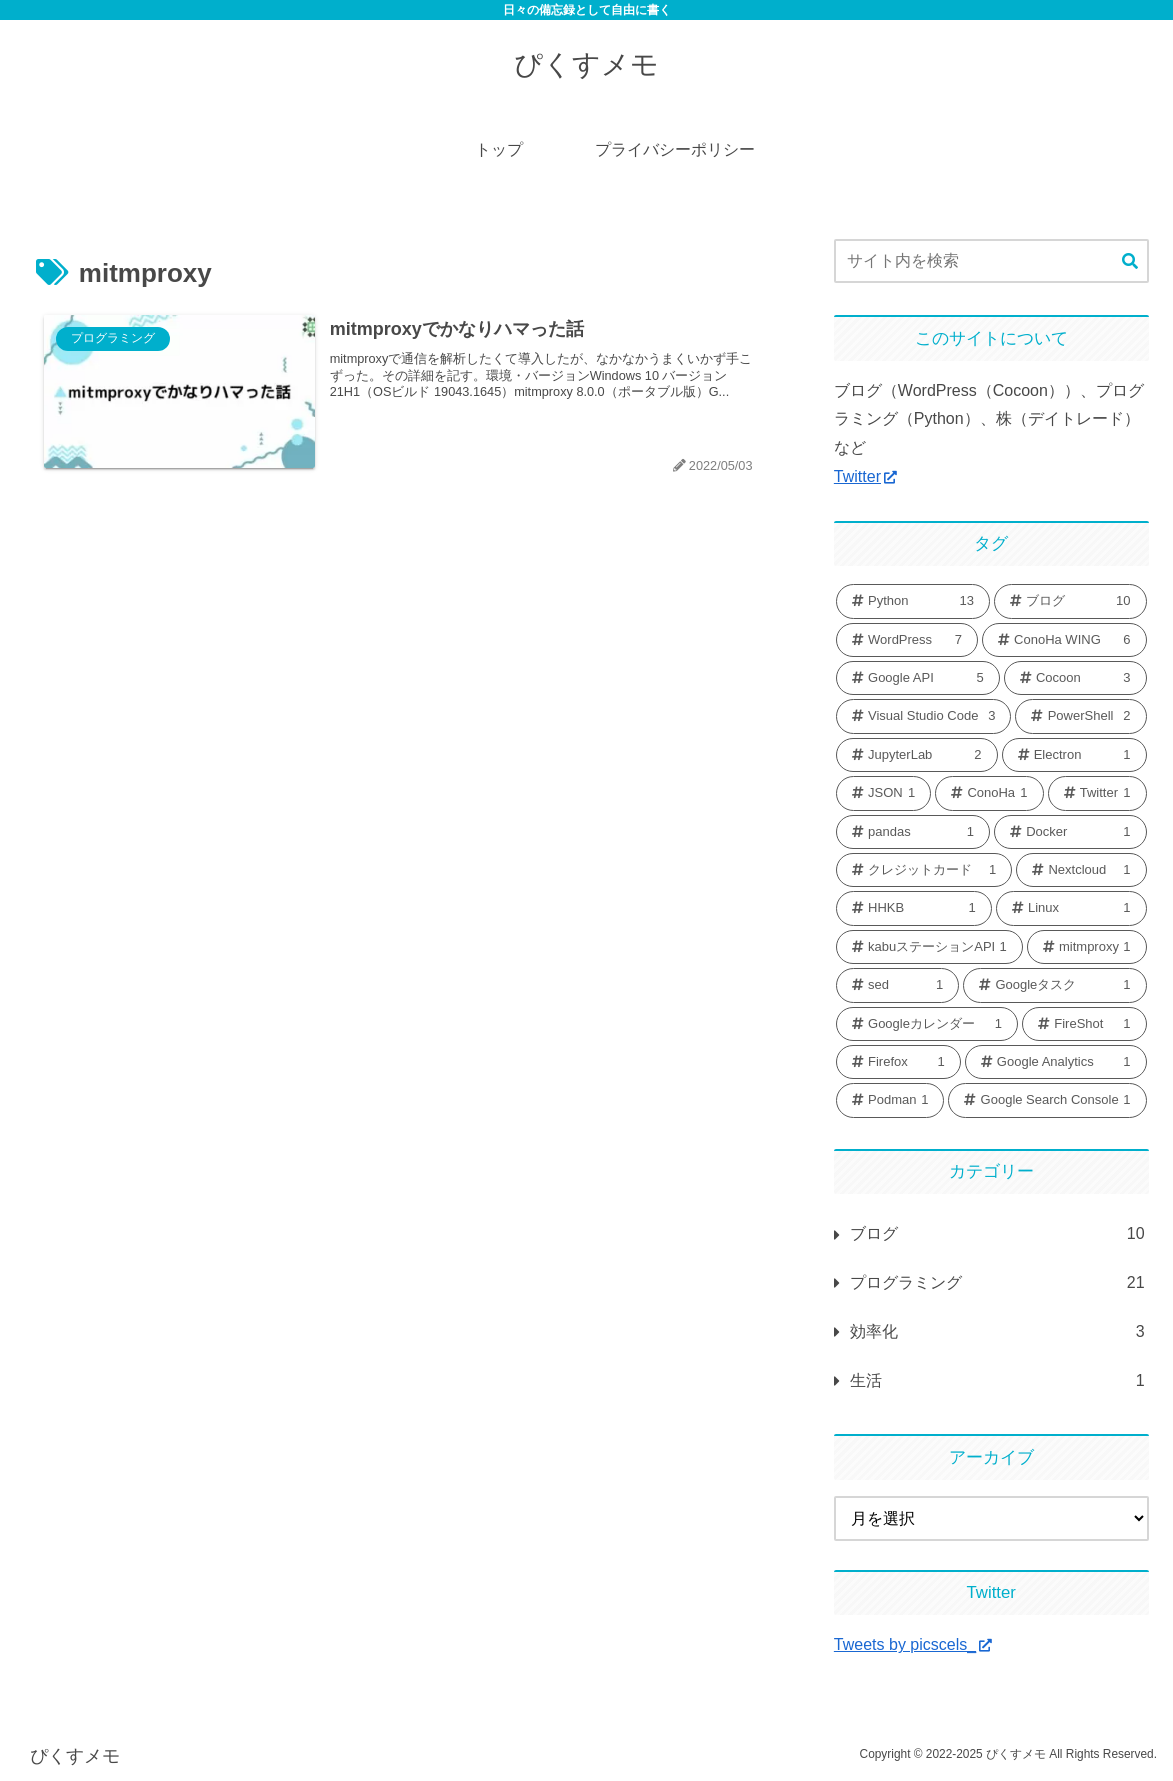 The image size is (1173, 1781). Describe the element at coordinates (989, 793) in the screenshot. I see `[ConoHa (1個の項目)]` at that location.